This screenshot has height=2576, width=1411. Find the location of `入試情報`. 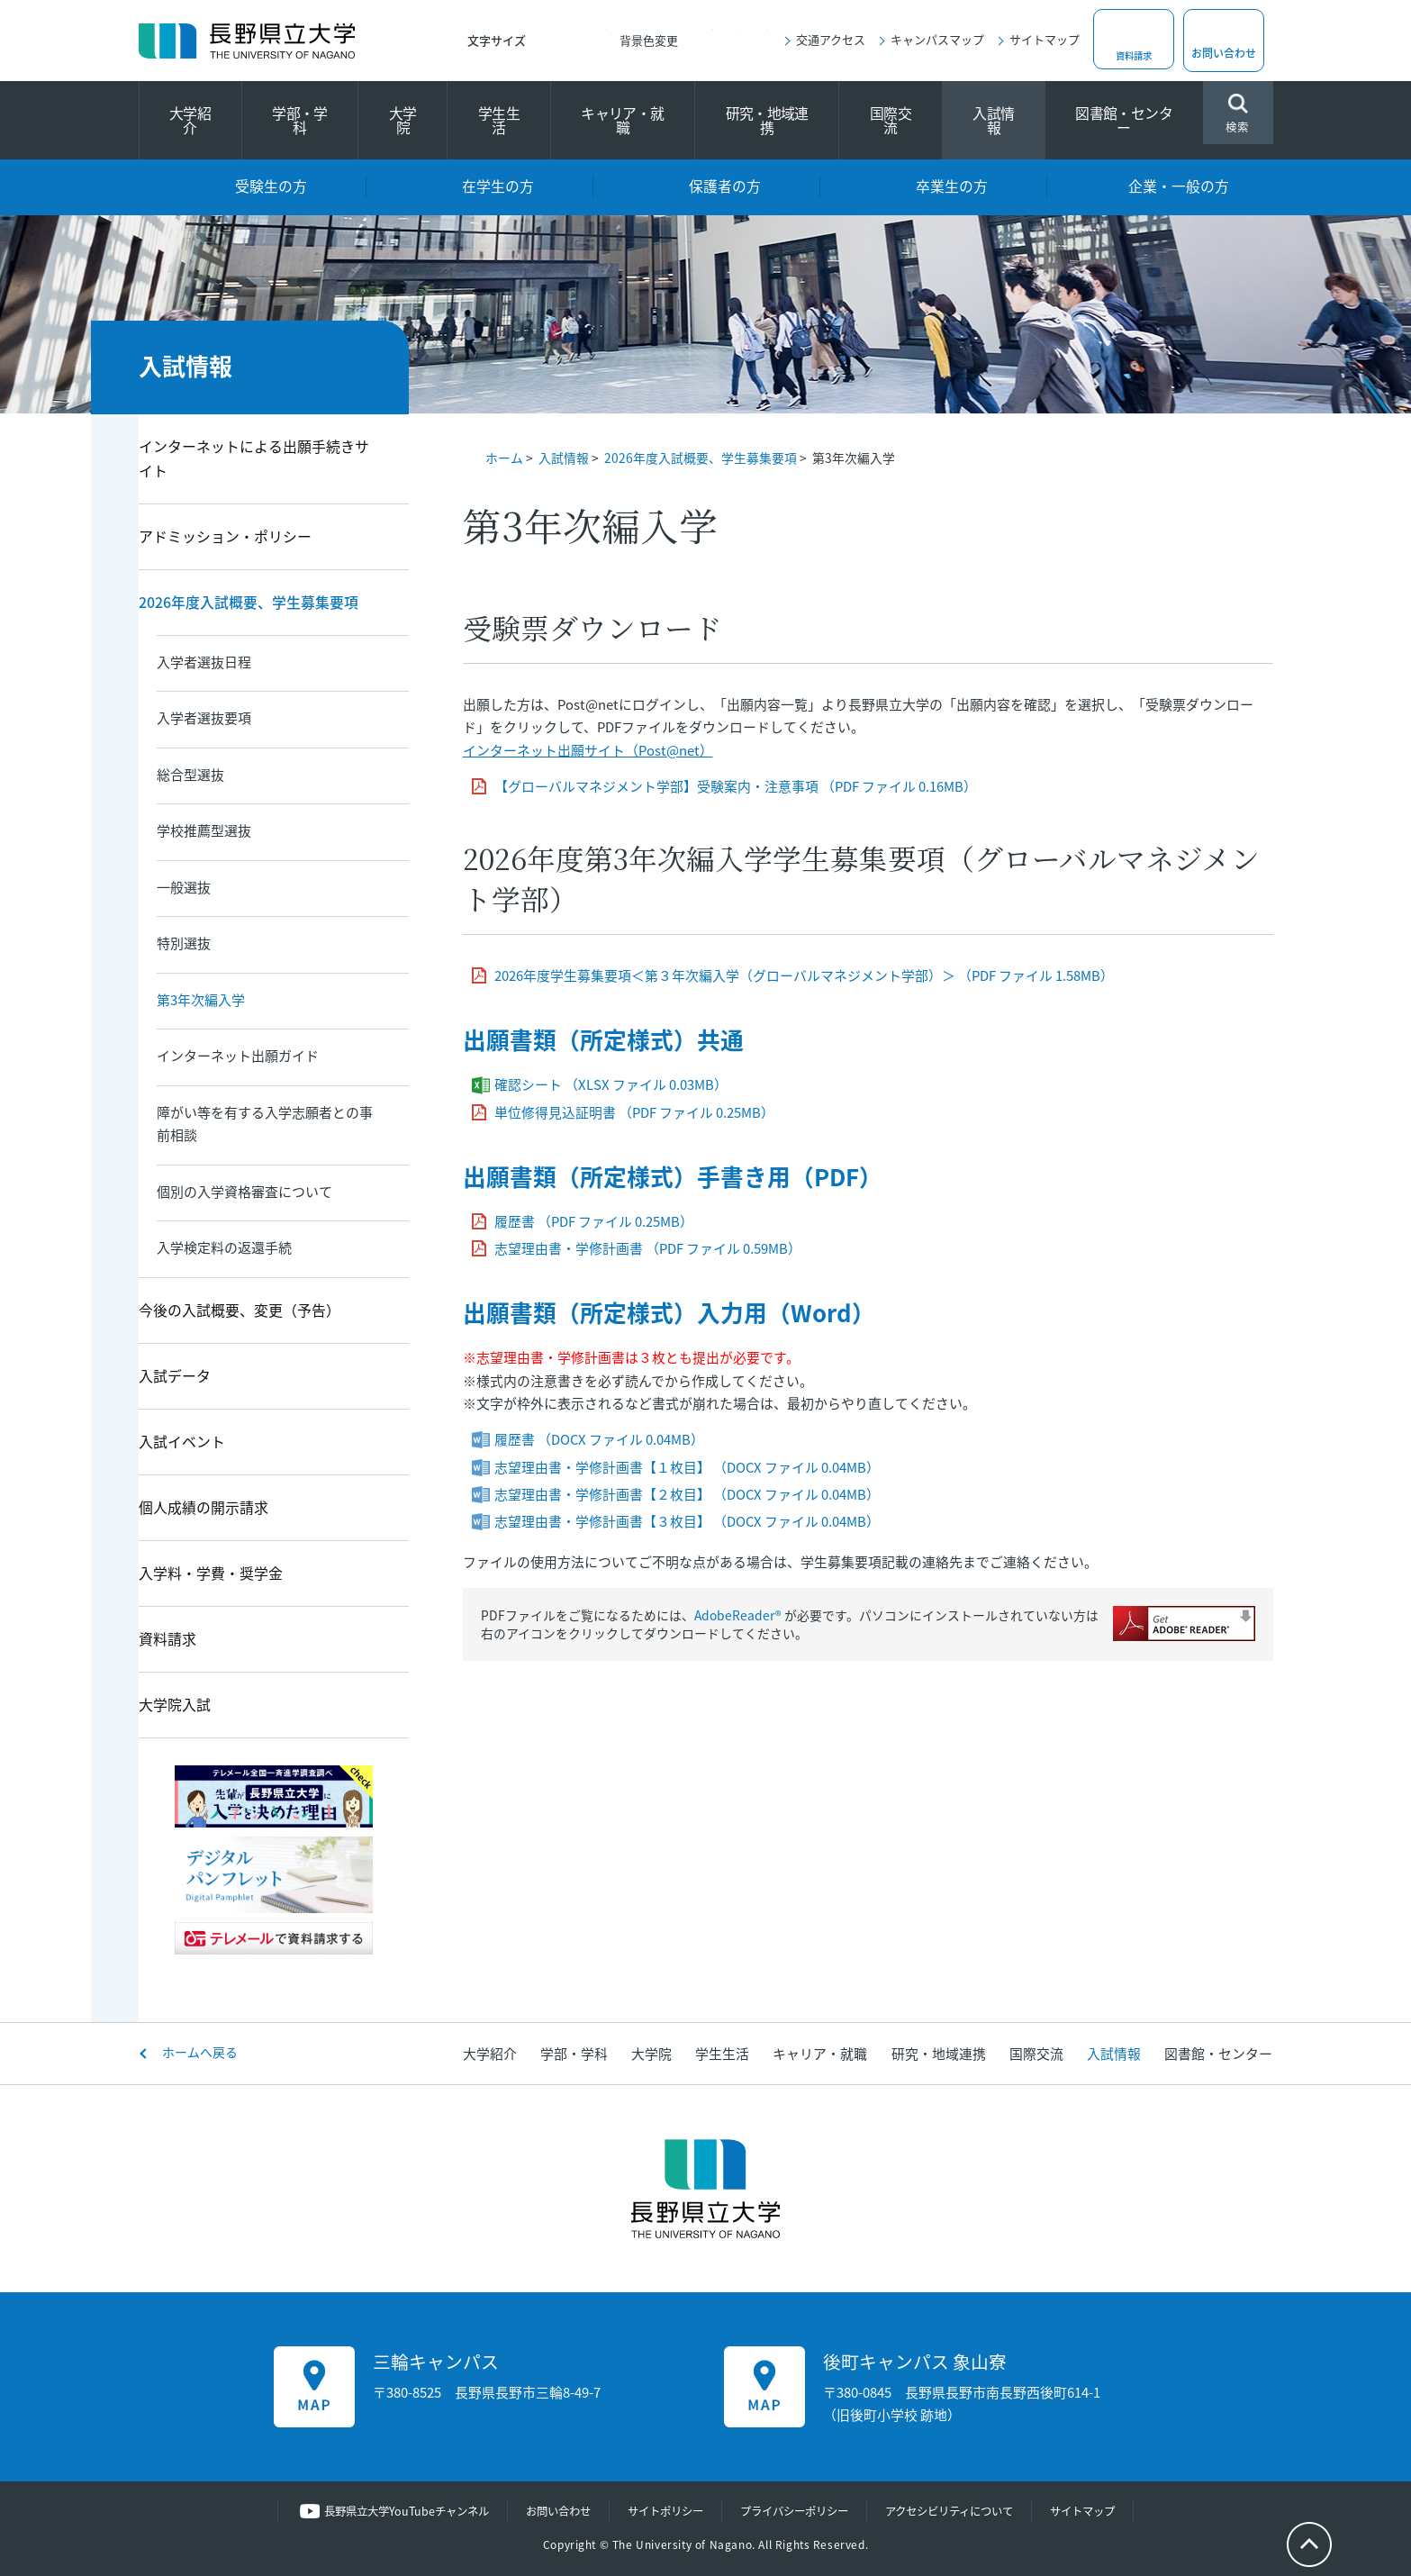

入試情報 is located at coordinates (993, 120).